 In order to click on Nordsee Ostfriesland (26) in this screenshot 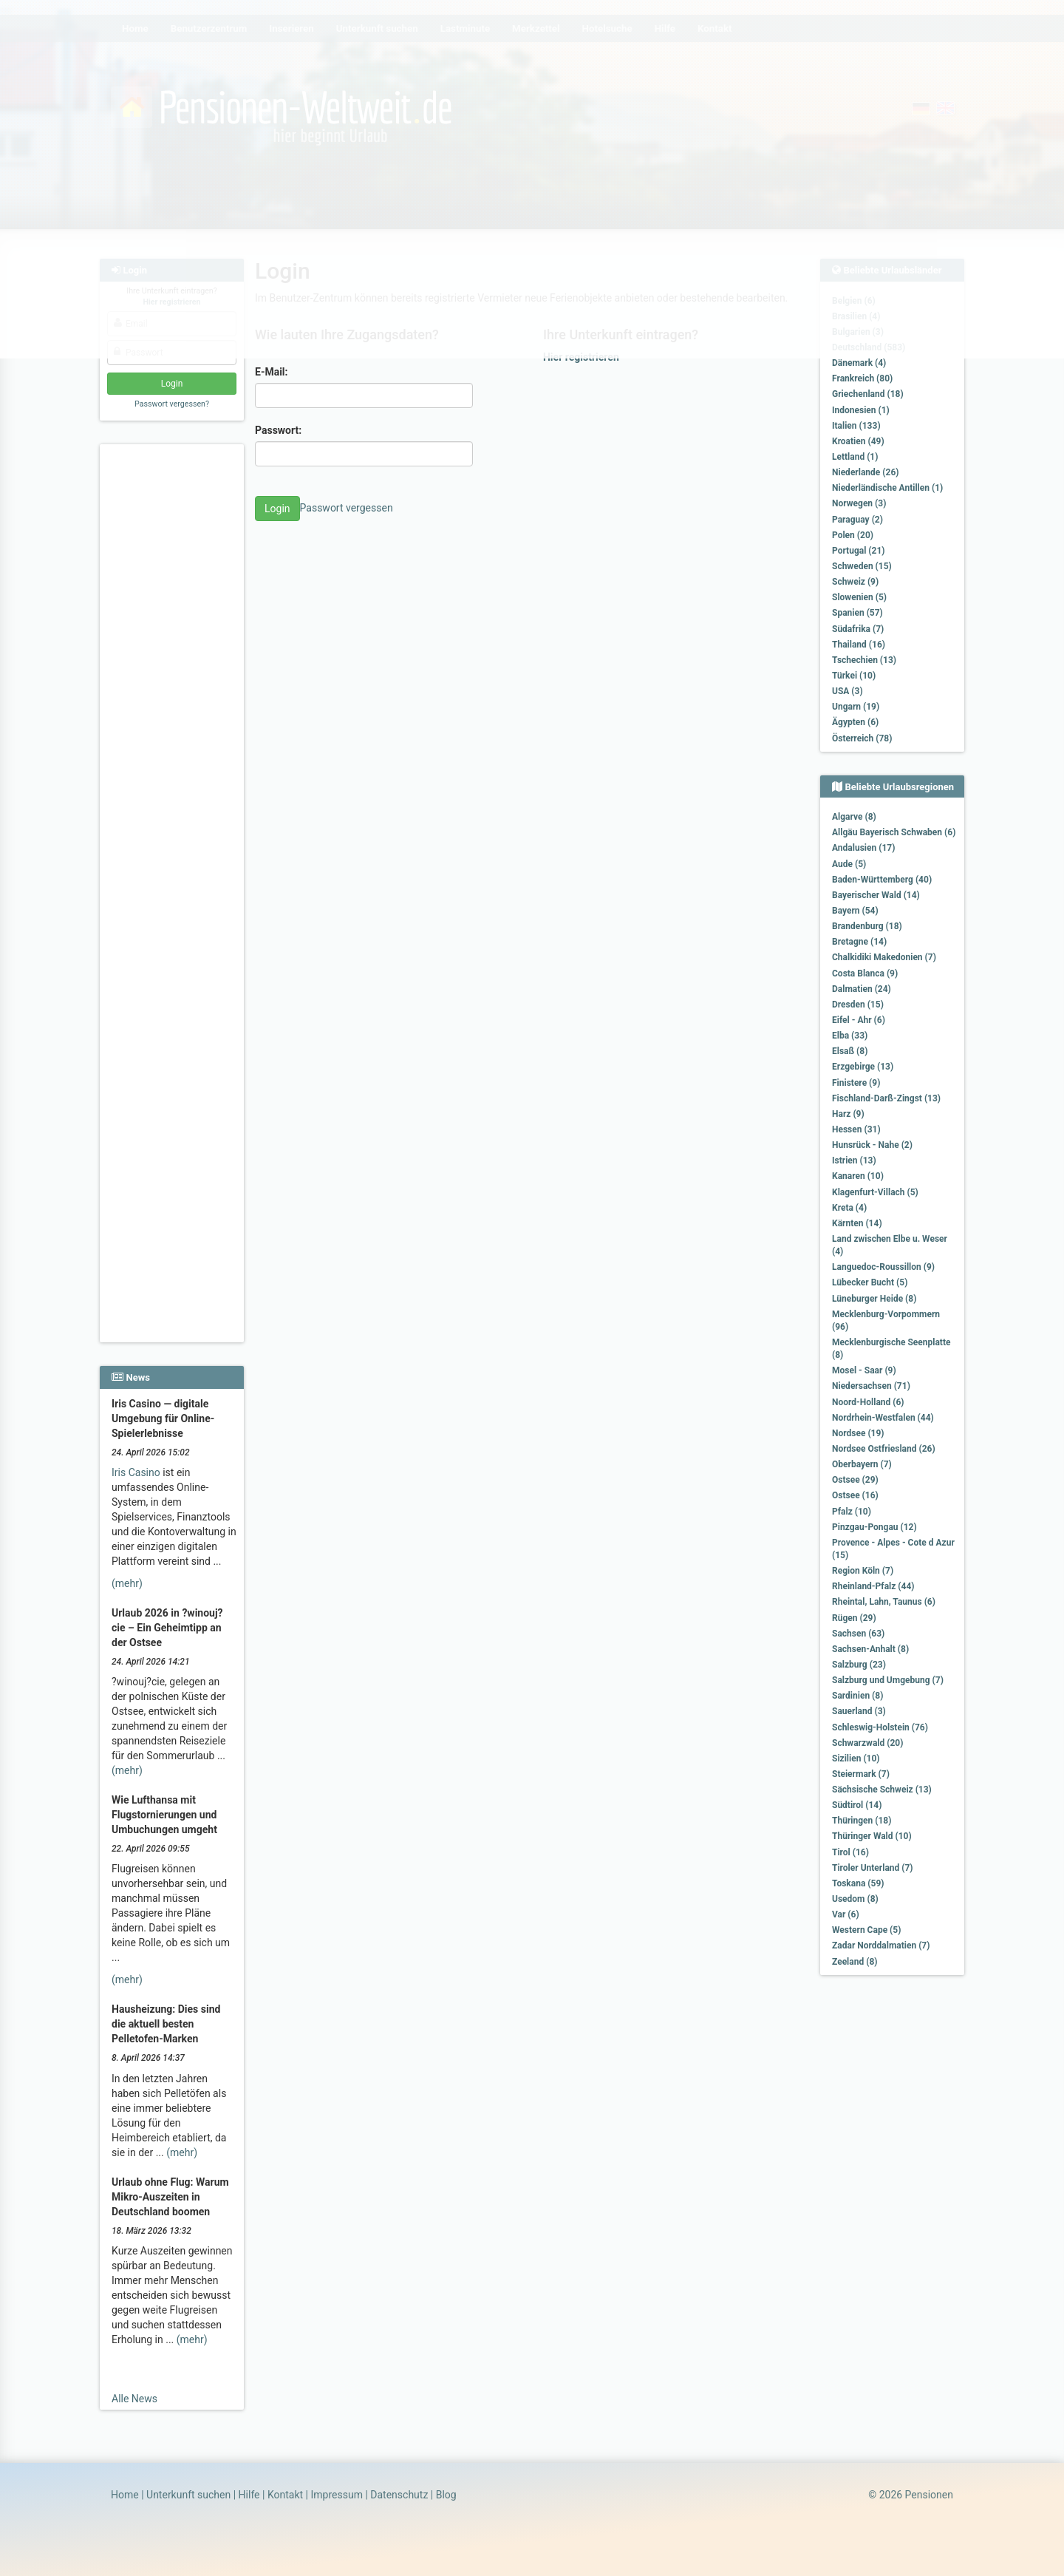, I will do `click(883, 1449)`.